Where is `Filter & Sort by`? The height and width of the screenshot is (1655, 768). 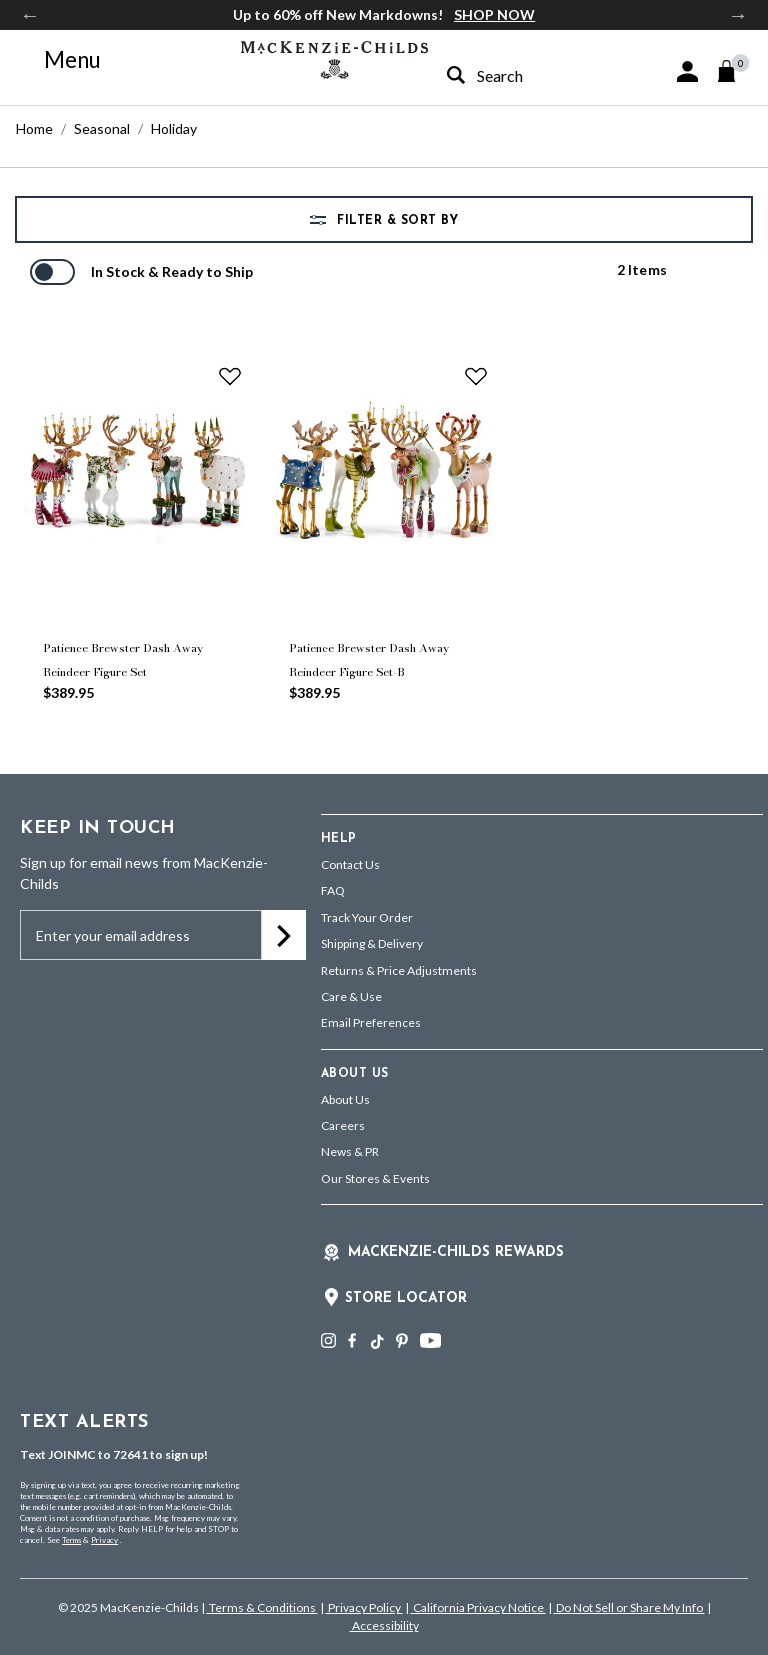
Filter & Sort by is located at coordinates (396, 221).